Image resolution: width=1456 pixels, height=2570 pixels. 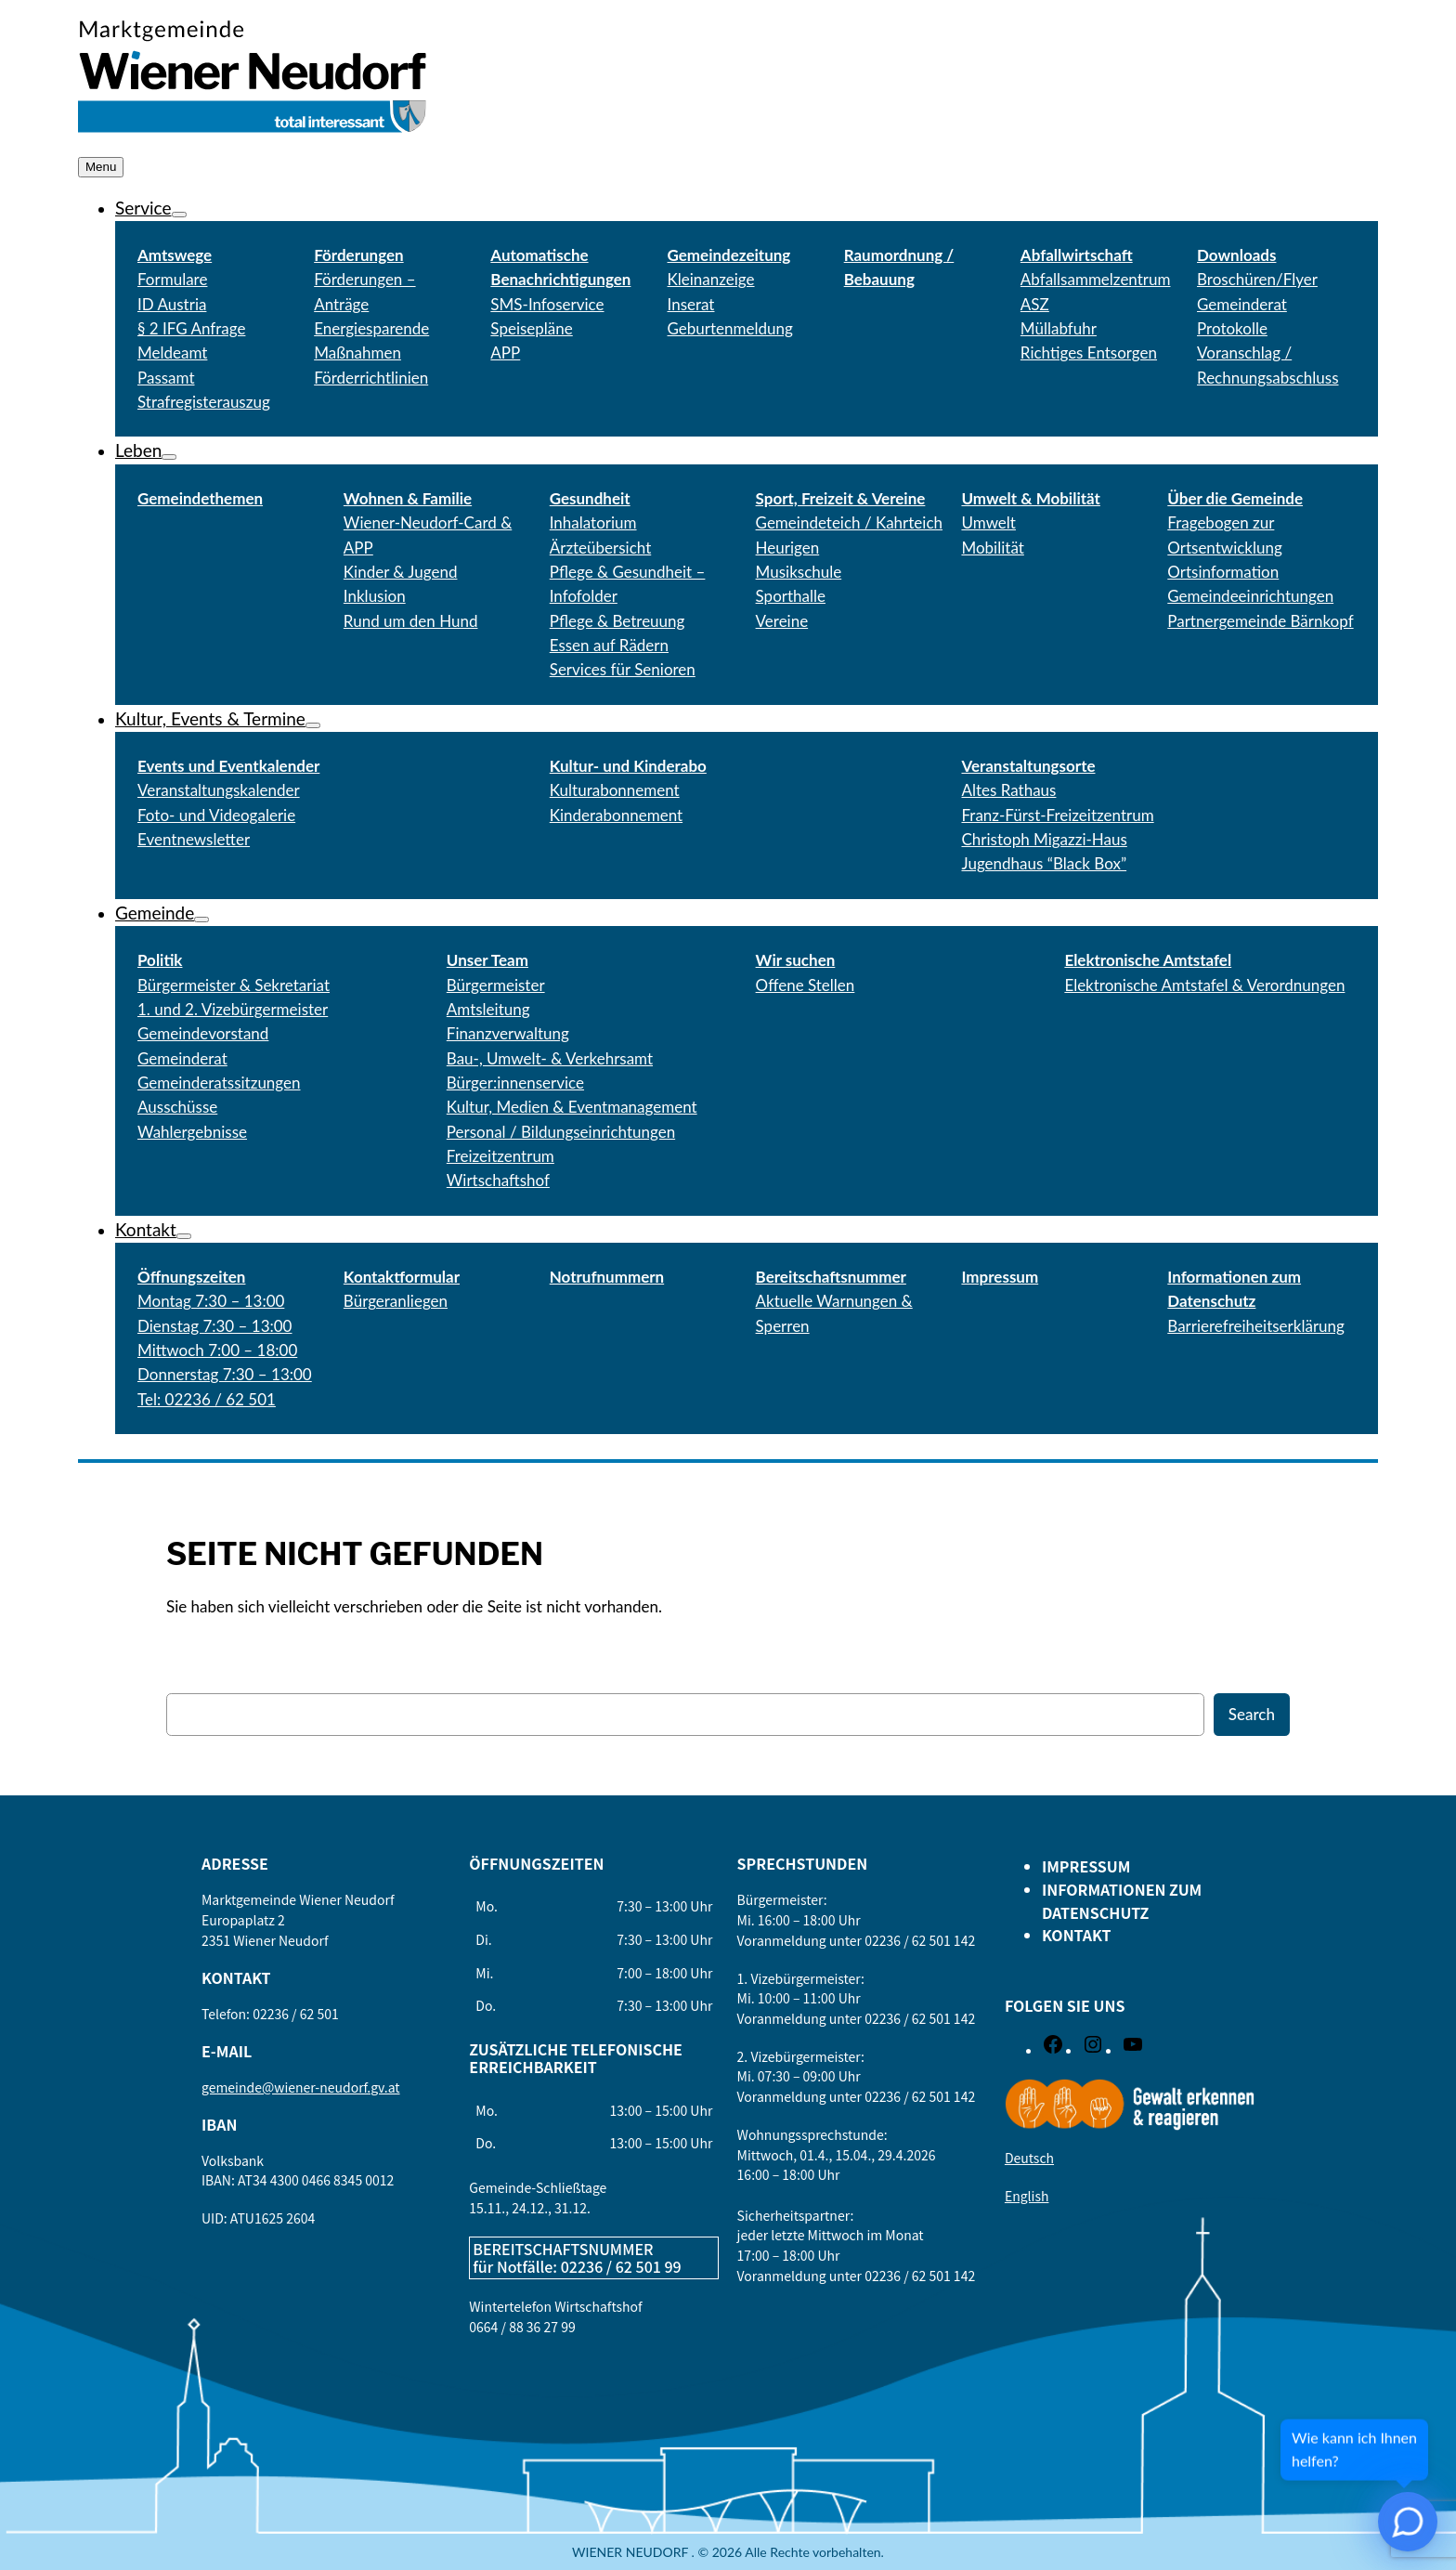 I want to click on Bürgermeister, so click(x=496, y=985).